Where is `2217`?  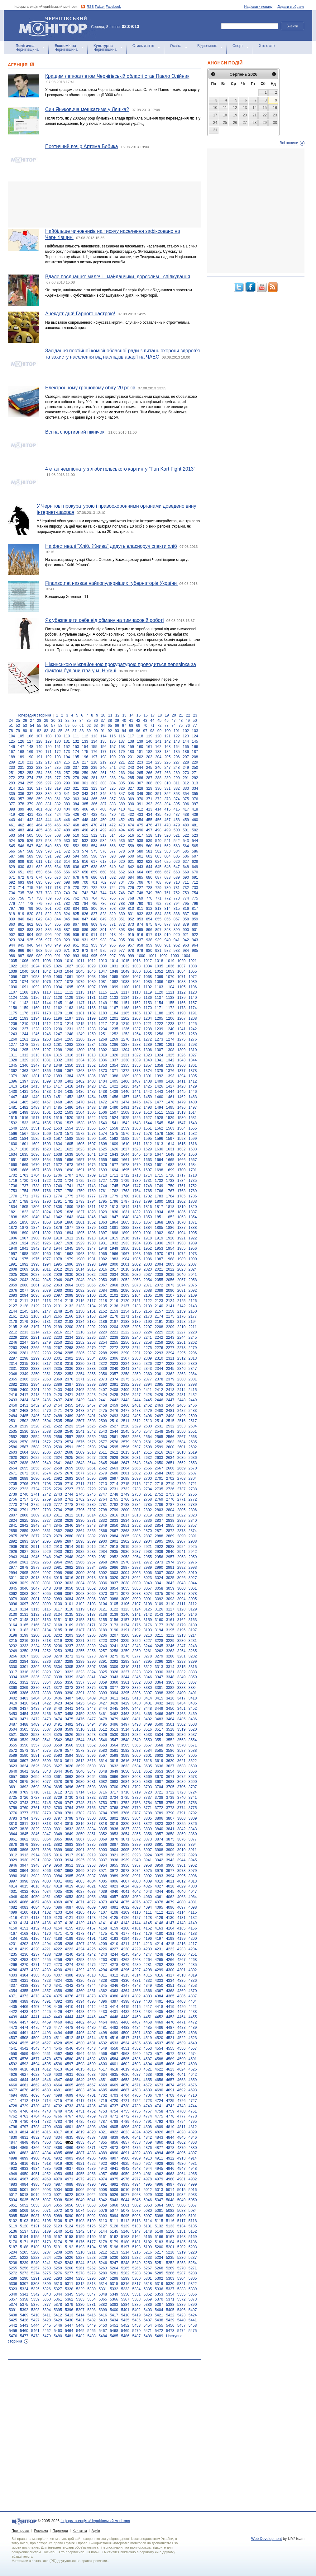
2217 is located at coordinates (69, 1332).